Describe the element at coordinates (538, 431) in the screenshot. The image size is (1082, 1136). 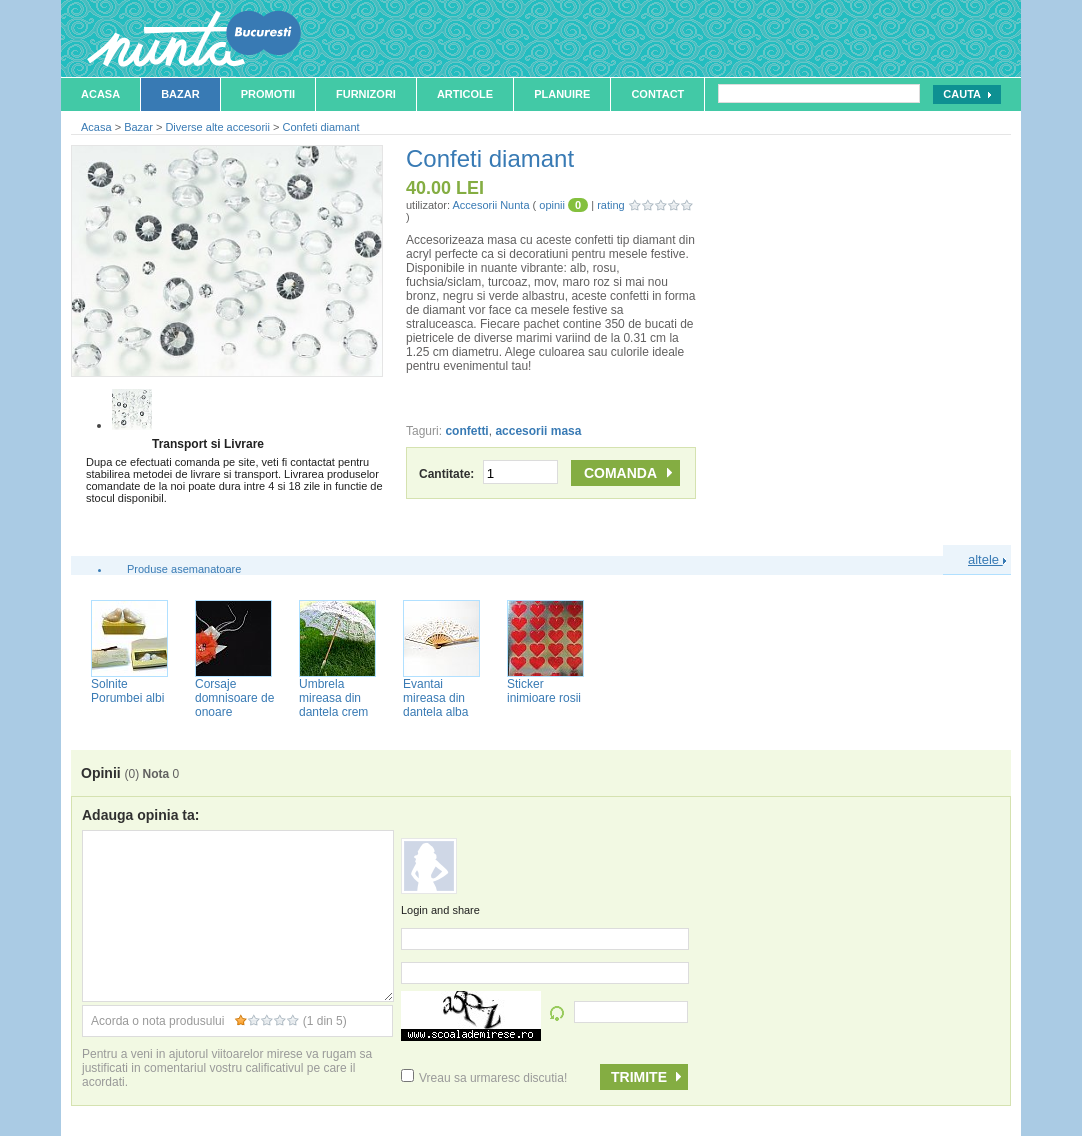
I see `accesorii masa` at that location.